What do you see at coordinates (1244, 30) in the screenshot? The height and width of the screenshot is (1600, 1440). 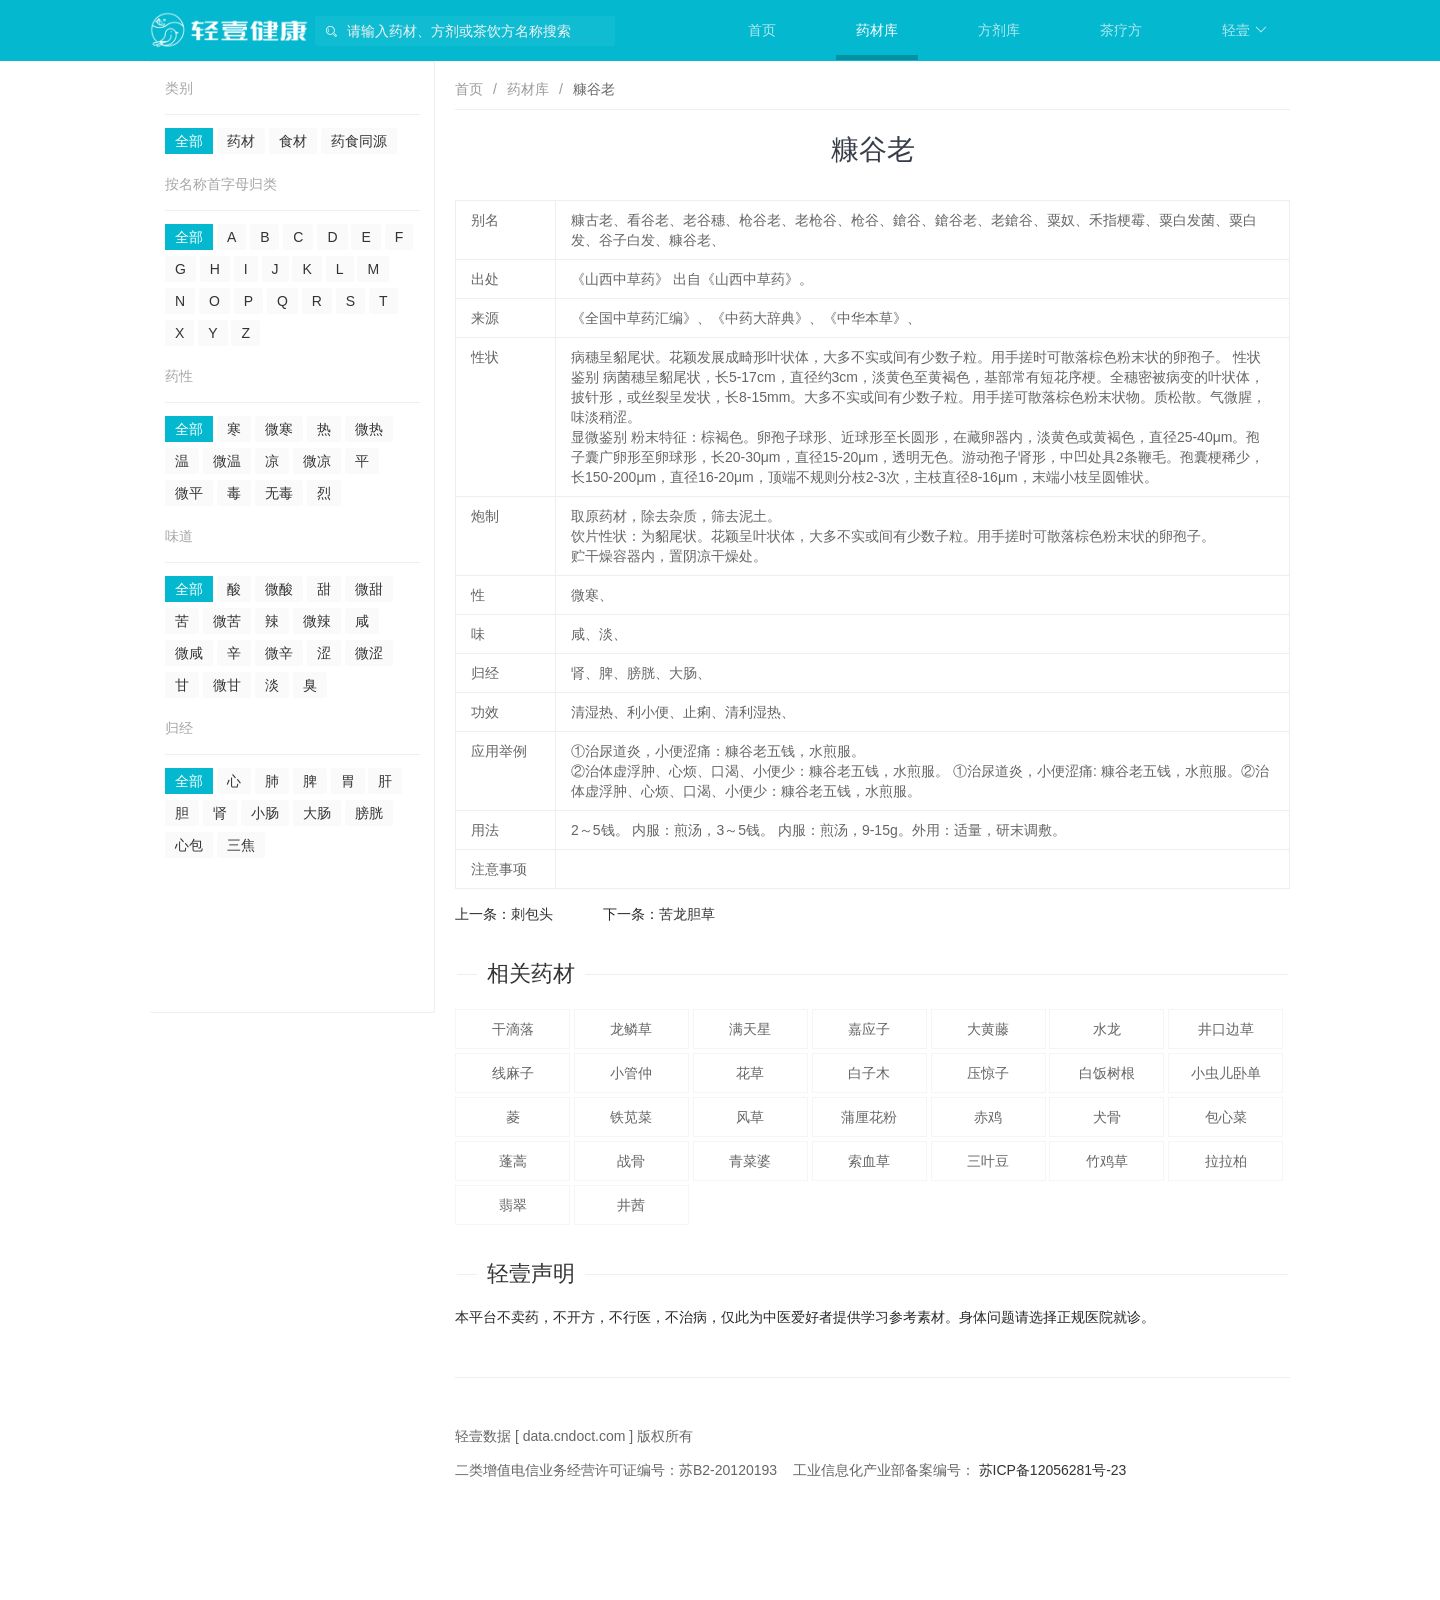 I see `轻壹` at bounding box center [1244, 30].